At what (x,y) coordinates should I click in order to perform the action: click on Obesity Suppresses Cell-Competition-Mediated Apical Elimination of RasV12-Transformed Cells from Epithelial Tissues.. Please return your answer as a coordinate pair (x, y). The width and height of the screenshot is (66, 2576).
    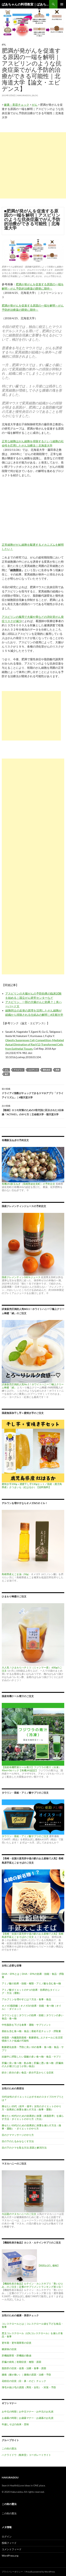
    Looking at the image, I should click on (34, 1044).